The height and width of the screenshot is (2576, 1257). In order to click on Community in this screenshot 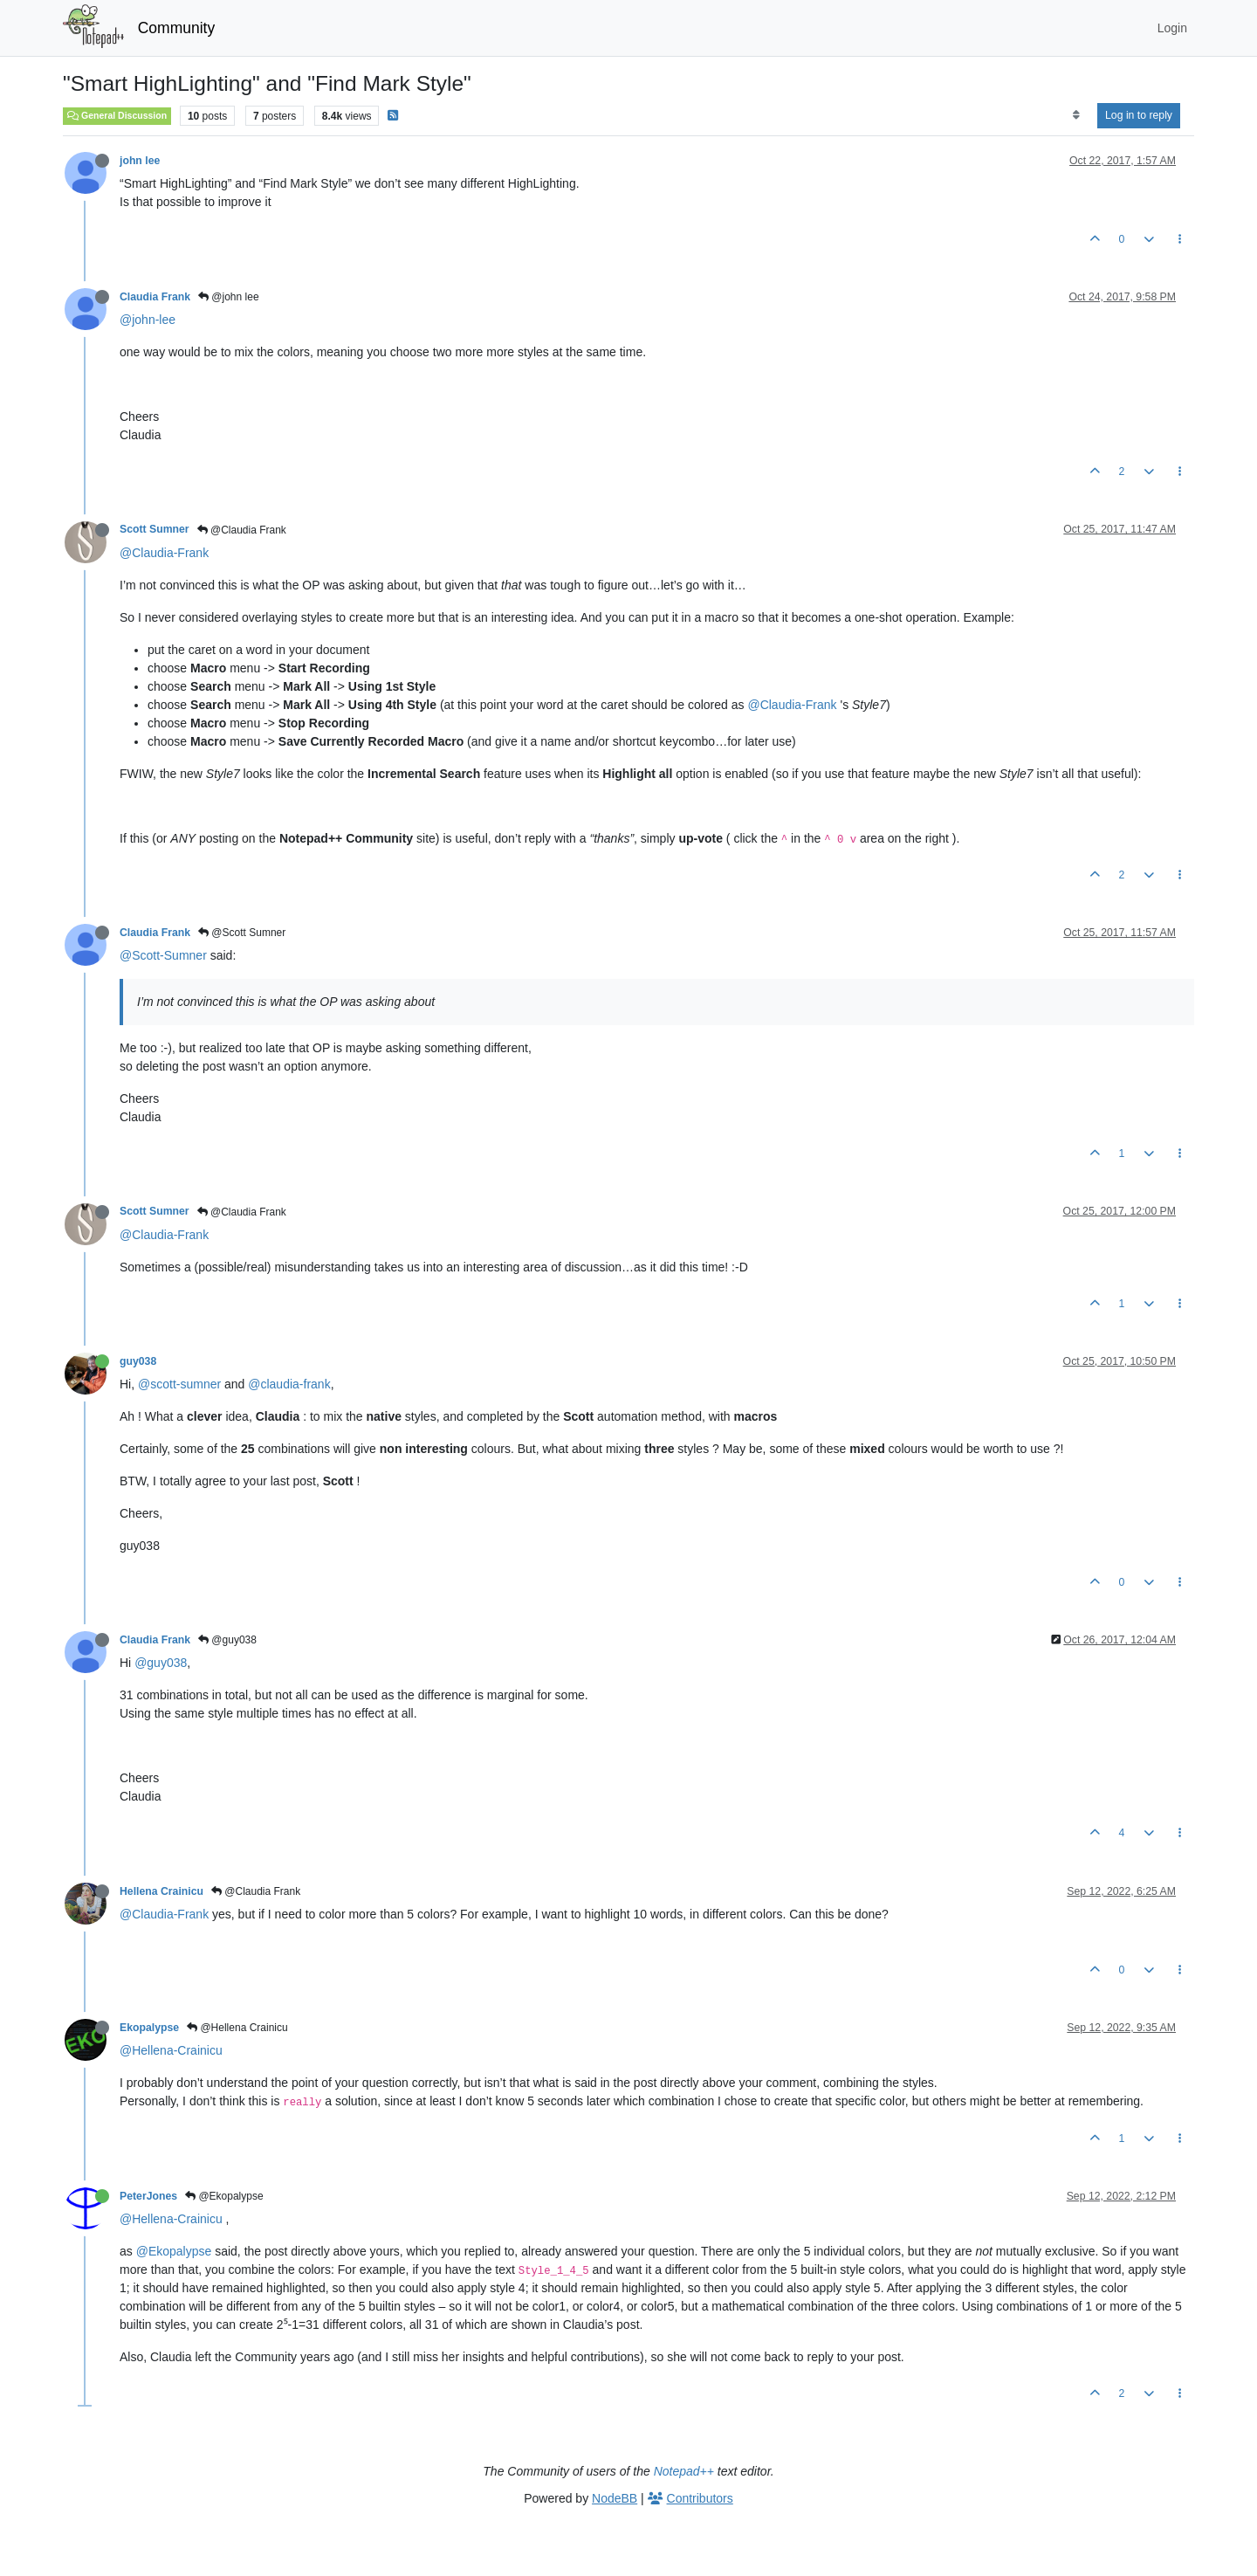, I will do `click(177, 28)`.